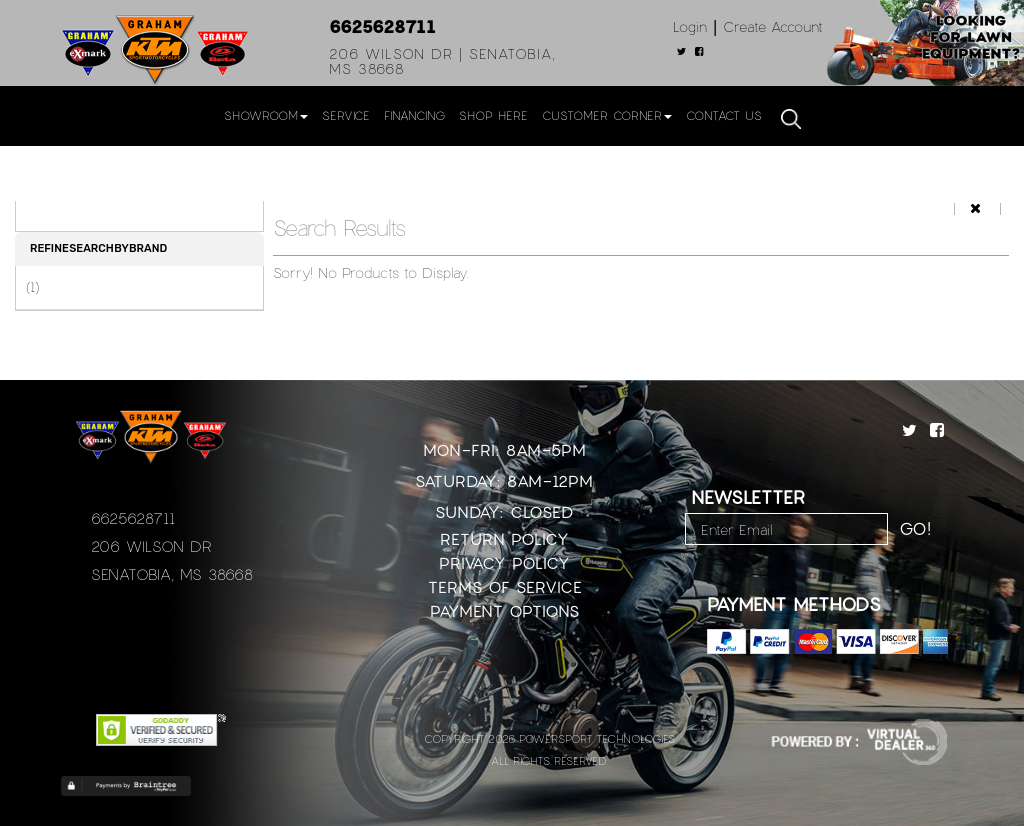  I want to click on Financing, so click(414, 115).